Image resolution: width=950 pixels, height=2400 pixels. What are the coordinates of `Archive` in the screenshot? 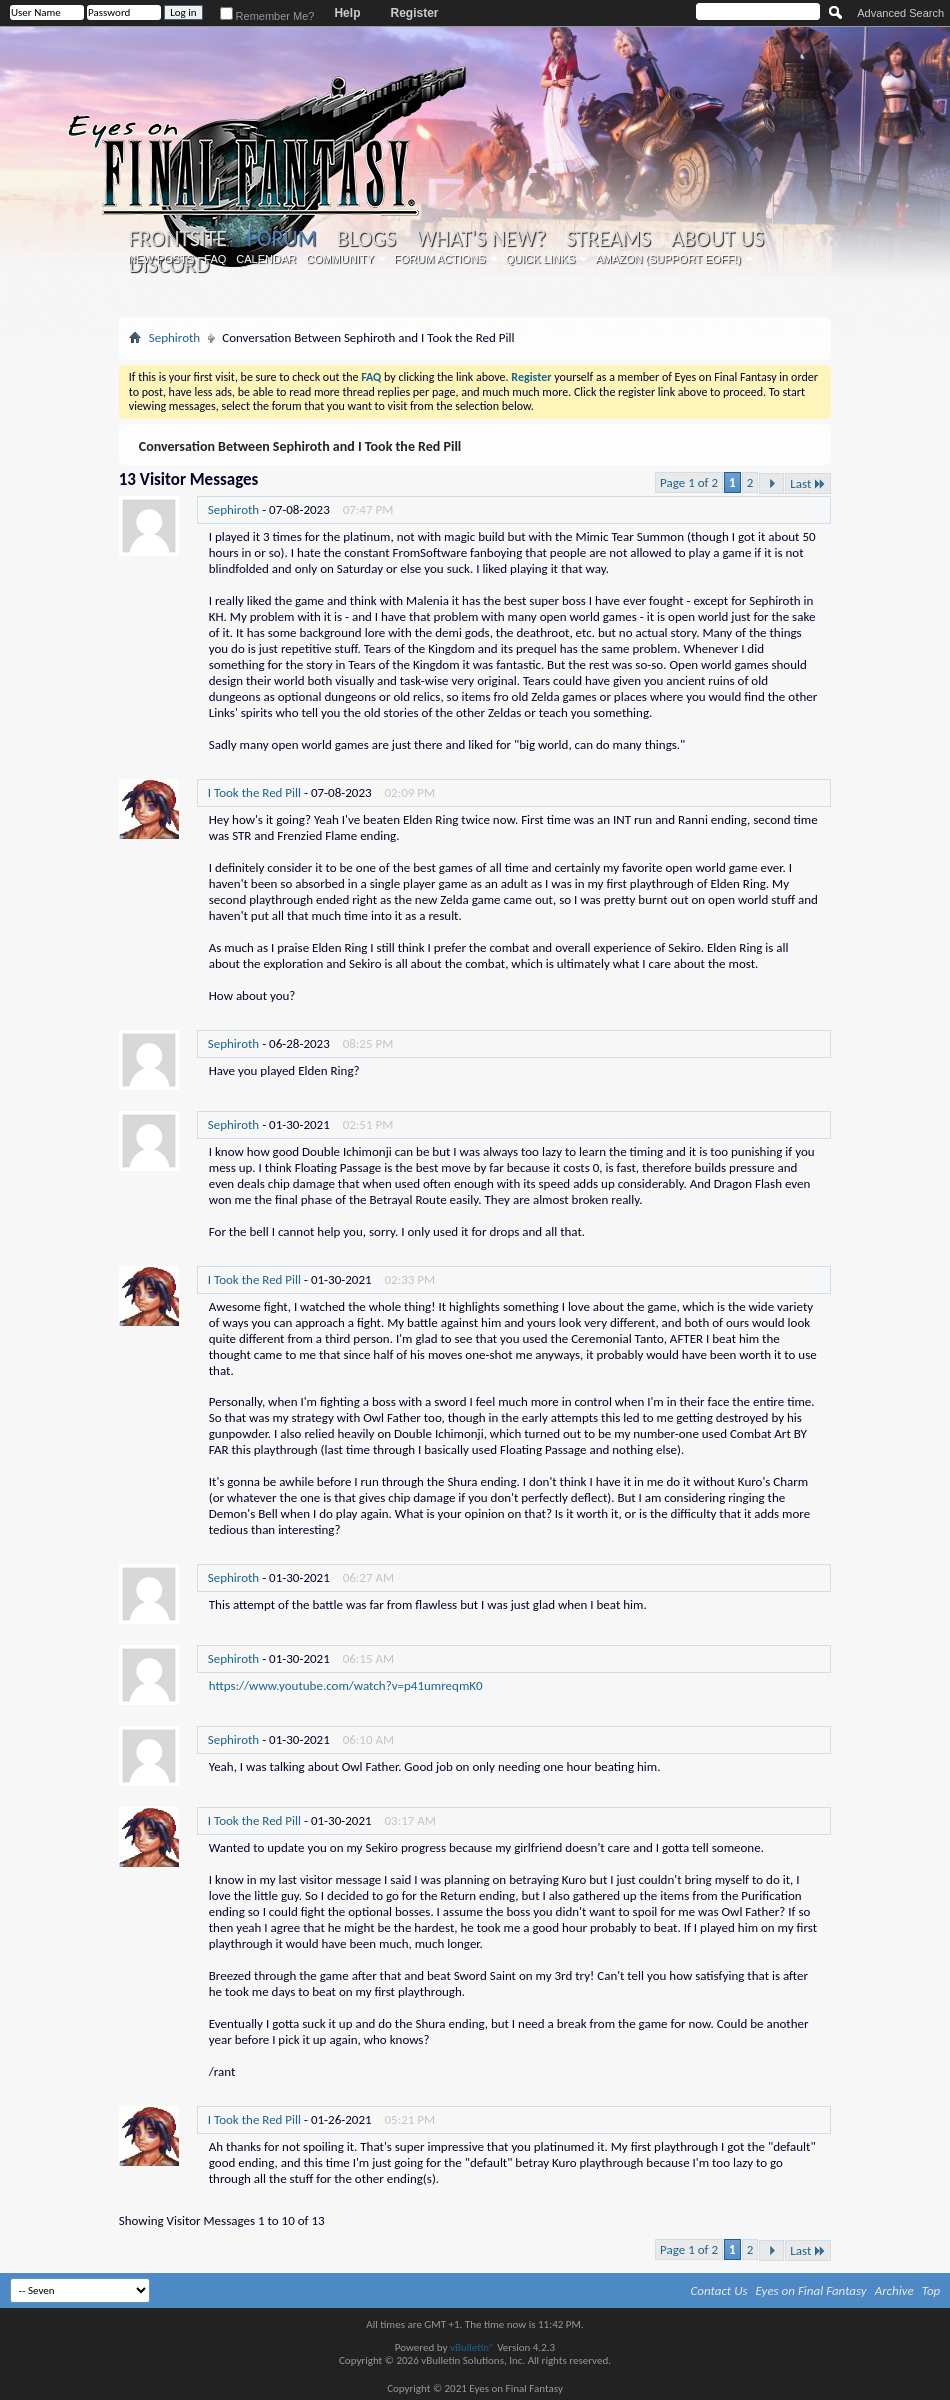 It's located at (894, 2290).